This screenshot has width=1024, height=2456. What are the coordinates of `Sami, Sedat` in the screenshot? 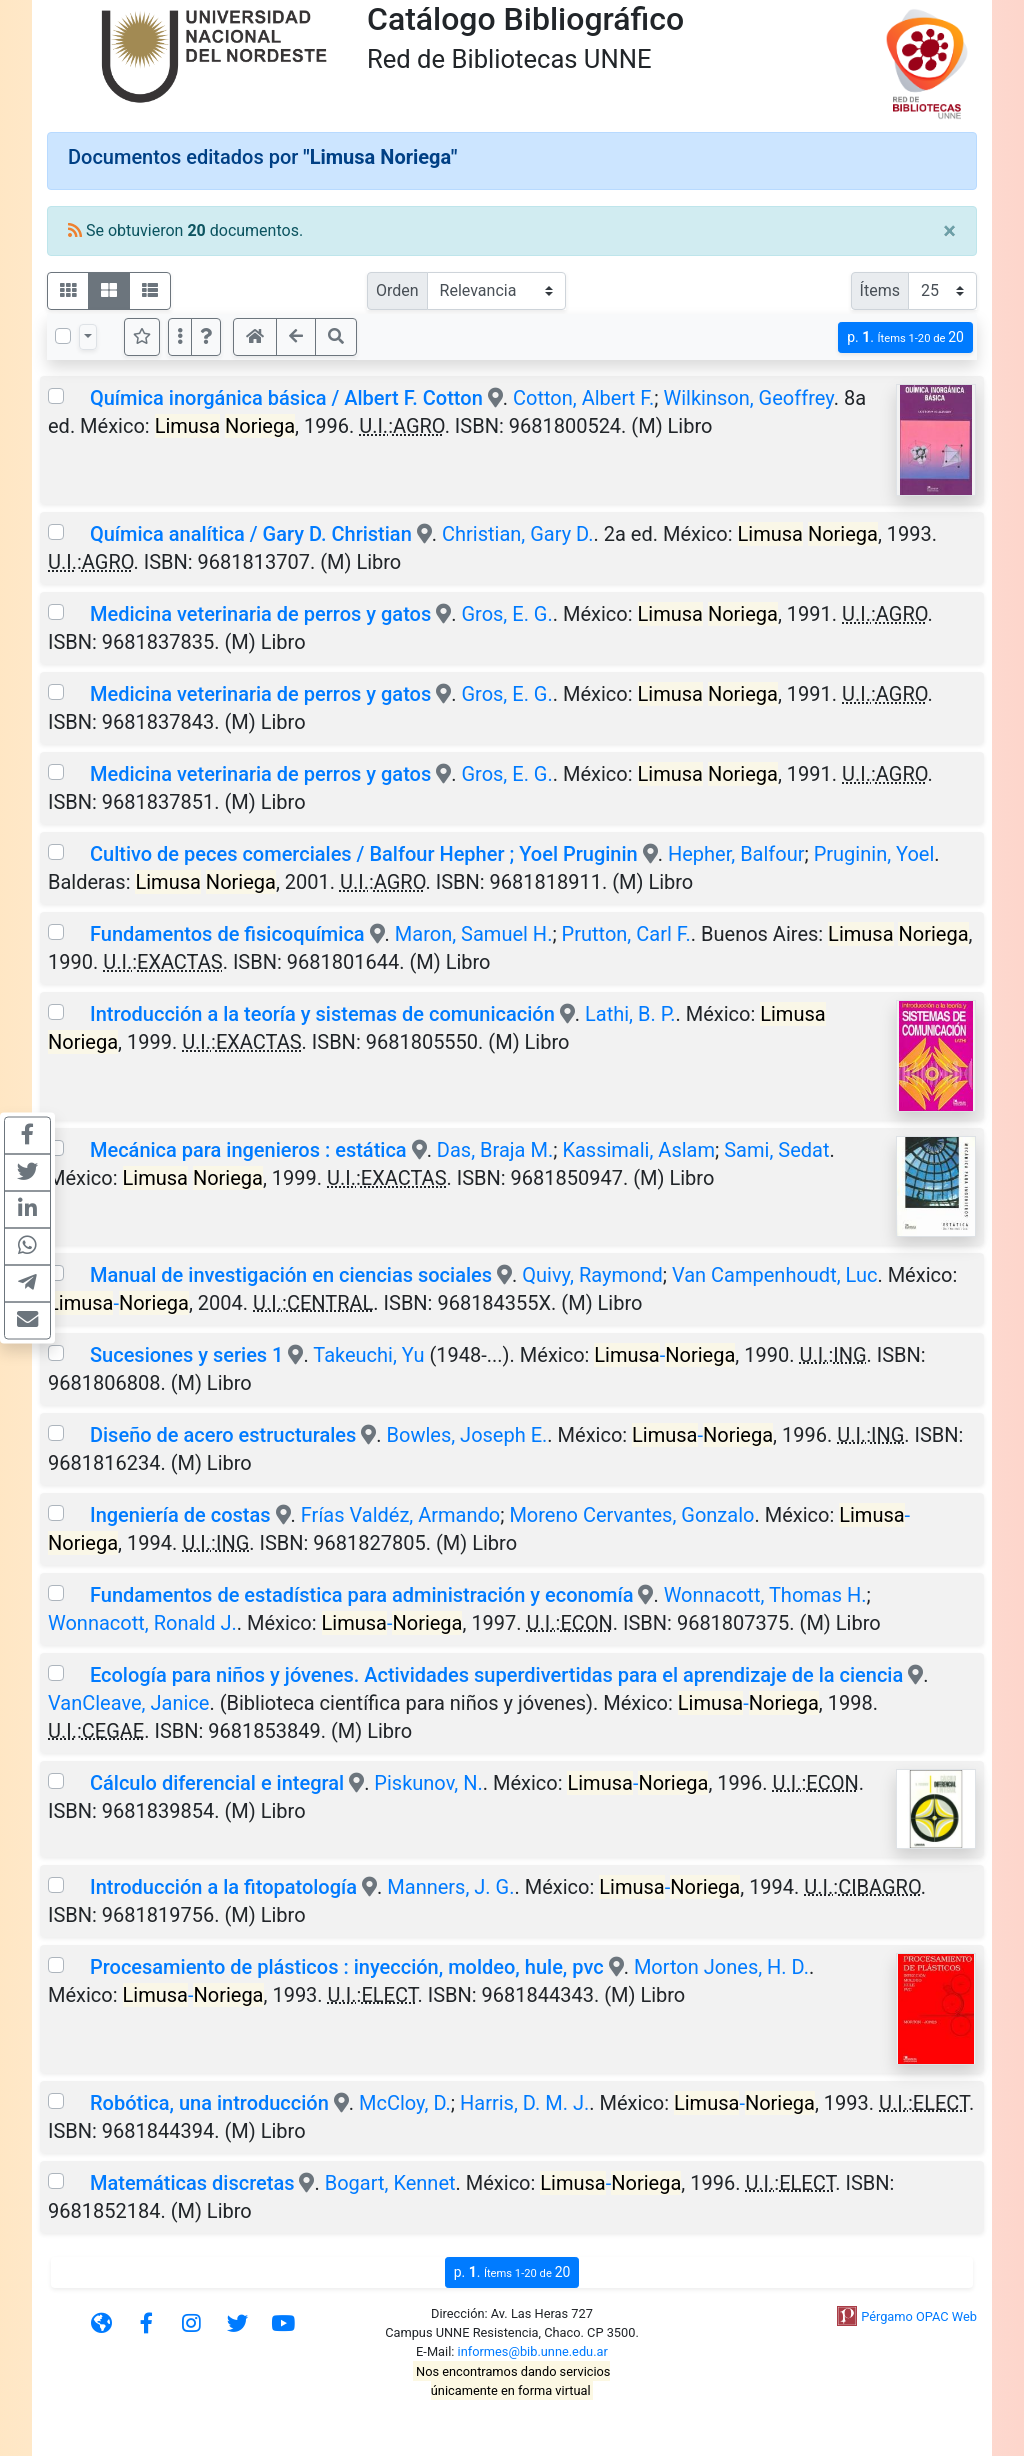 It's located at (776, 1150).